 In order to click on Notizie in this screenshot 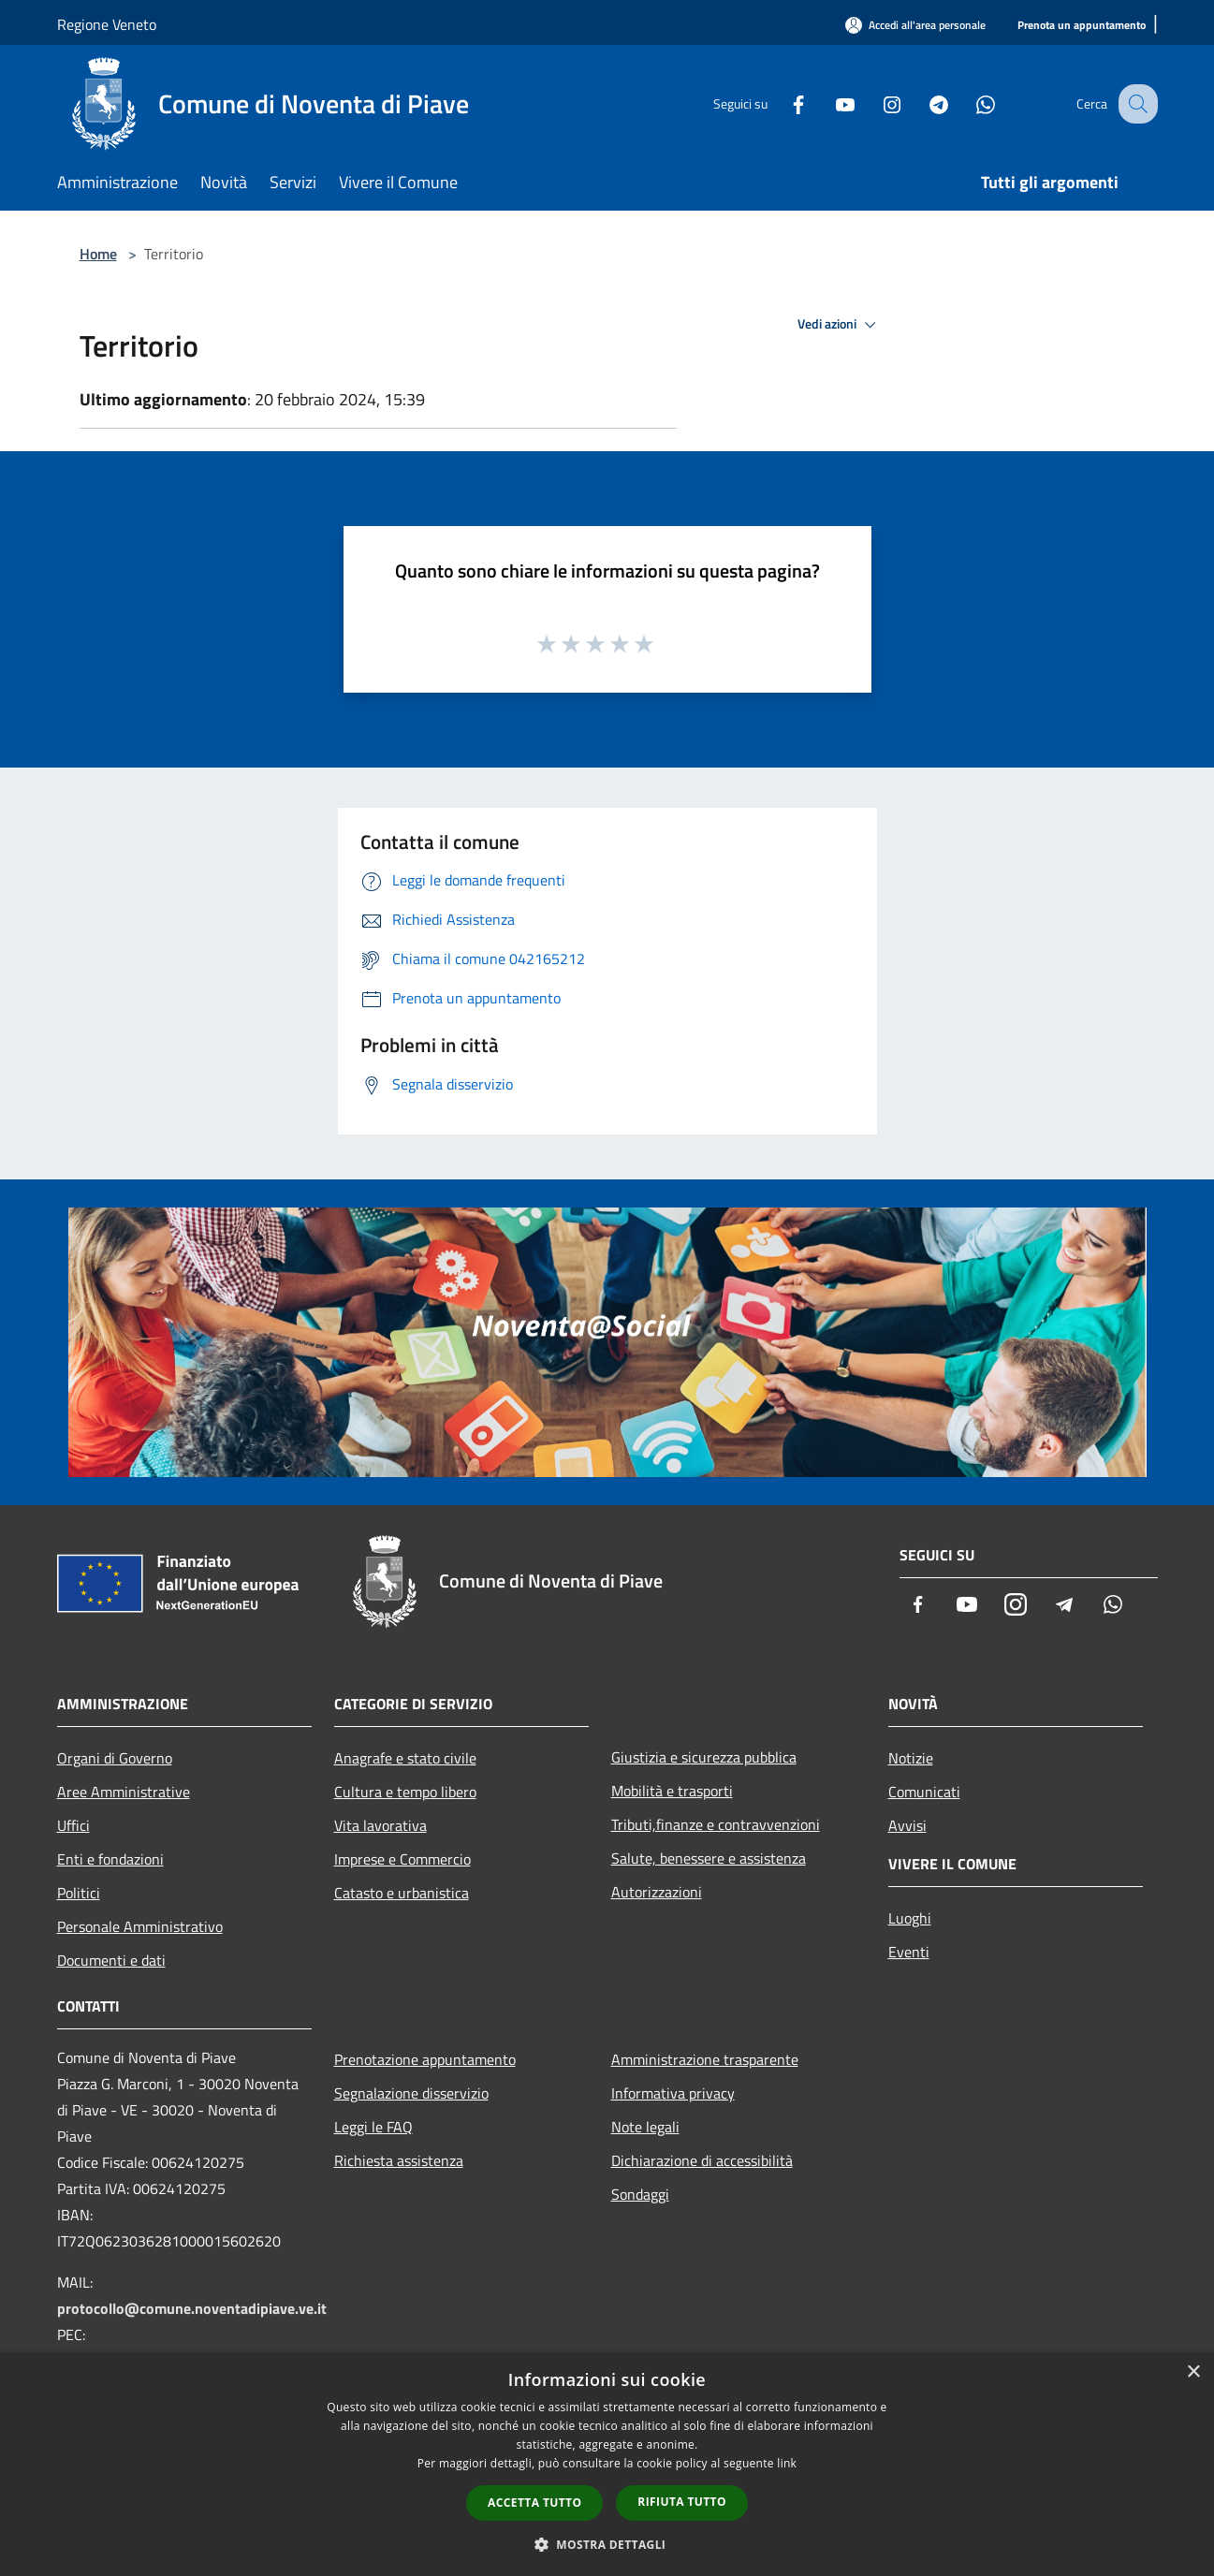, I will do `click(910, 1758)`.